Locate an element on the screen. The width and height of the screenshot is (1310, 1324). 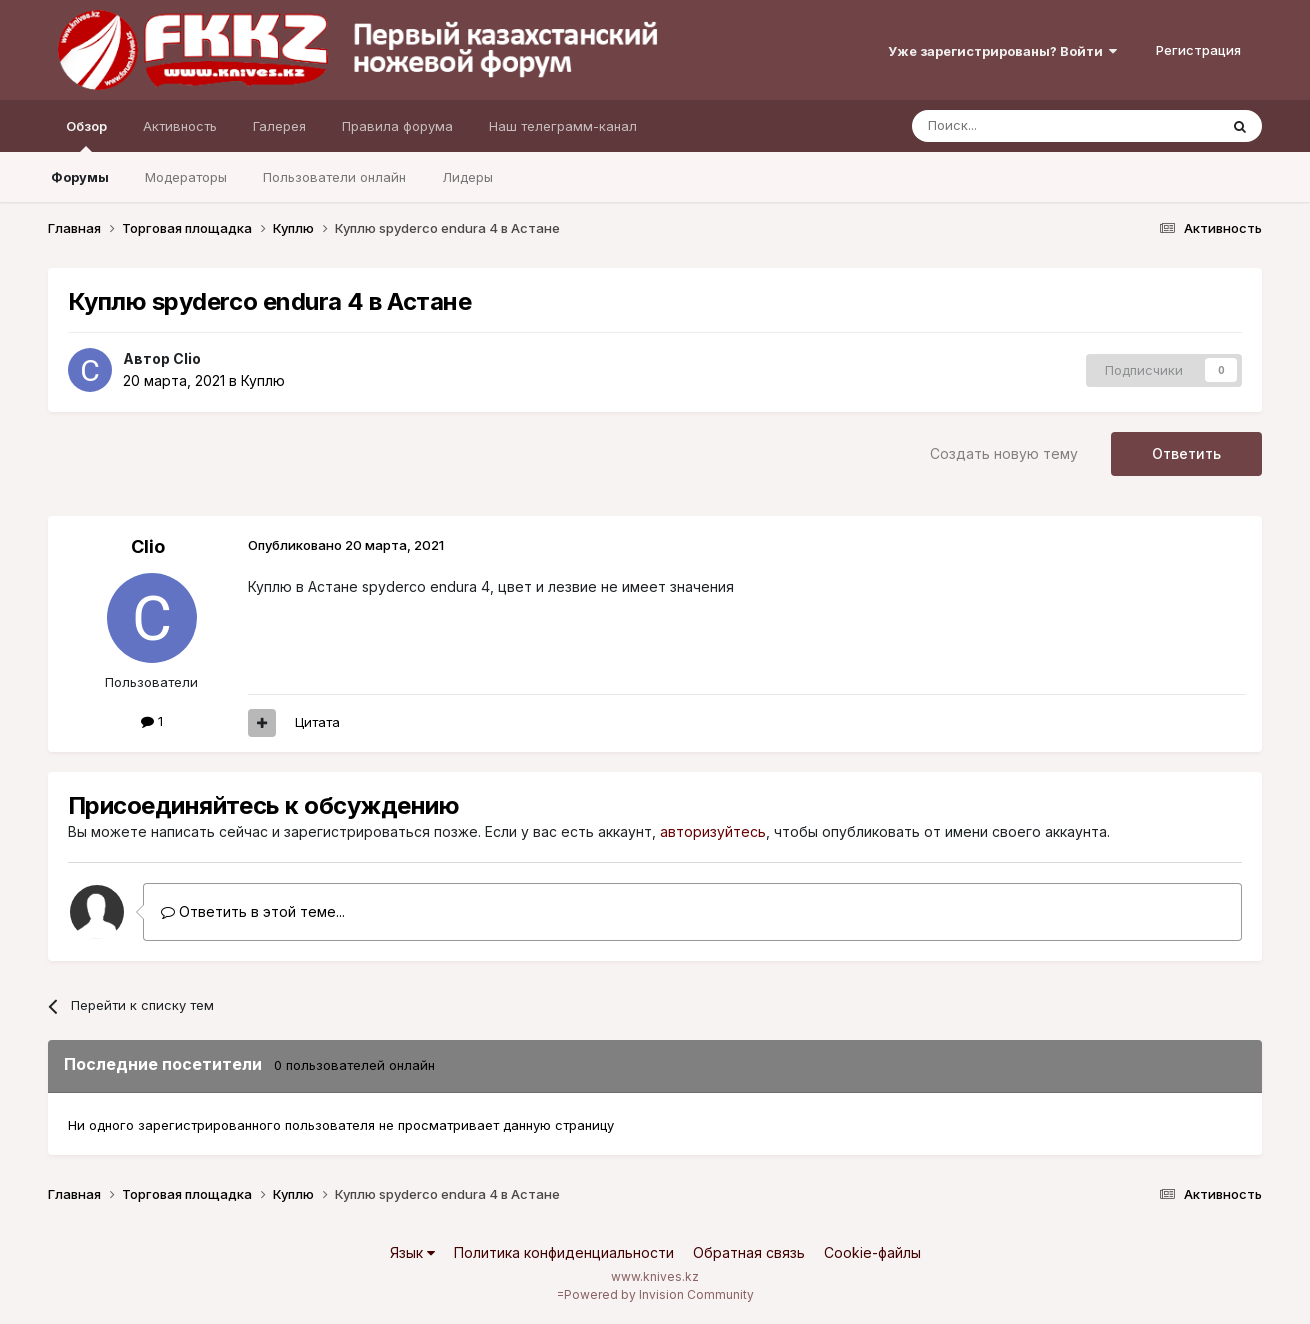
Создать новую тему is located at coordinates (1004, 453).